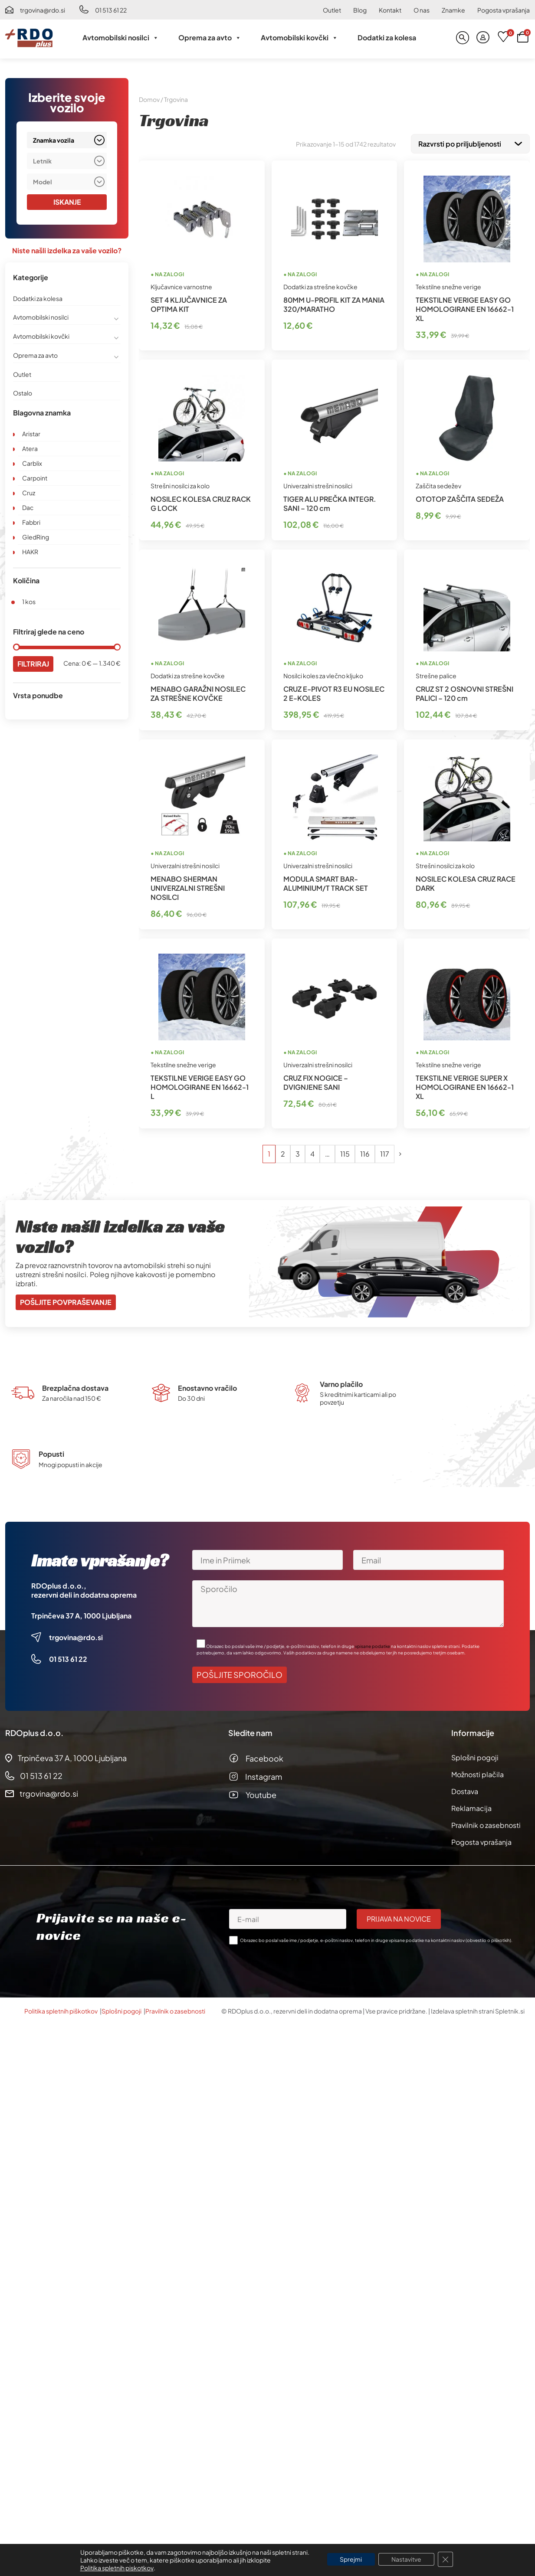 The width and height of the screenshot is (535, 2576). Describe the element at coordinates (299, 37) in the screenshot. I see `Avtomobilski kovčki` at that location.